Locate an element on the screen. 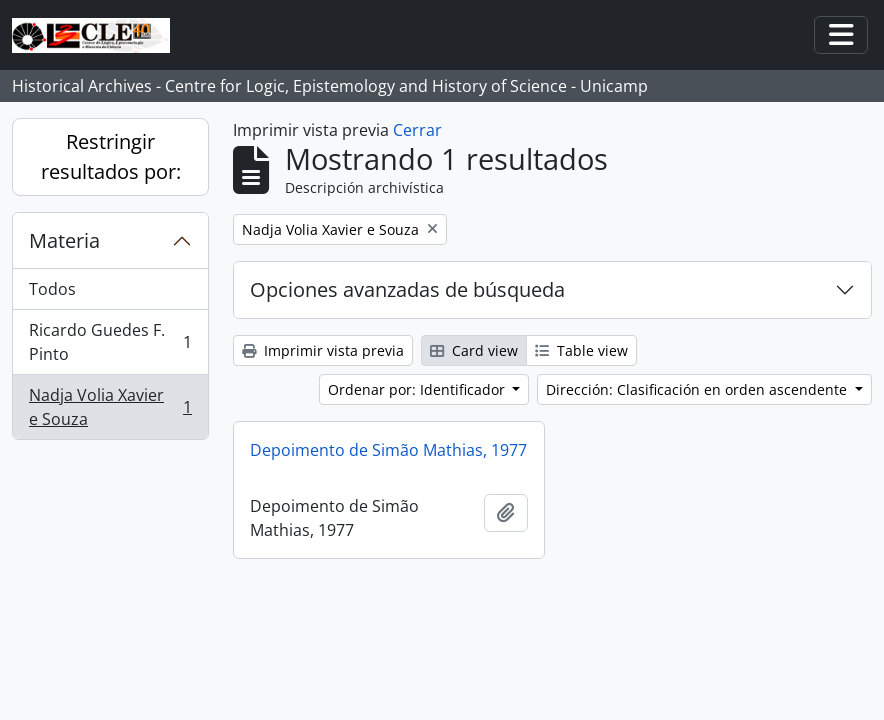  Nadja Volia Xavier e Souza is located at coordinates (110, 407).